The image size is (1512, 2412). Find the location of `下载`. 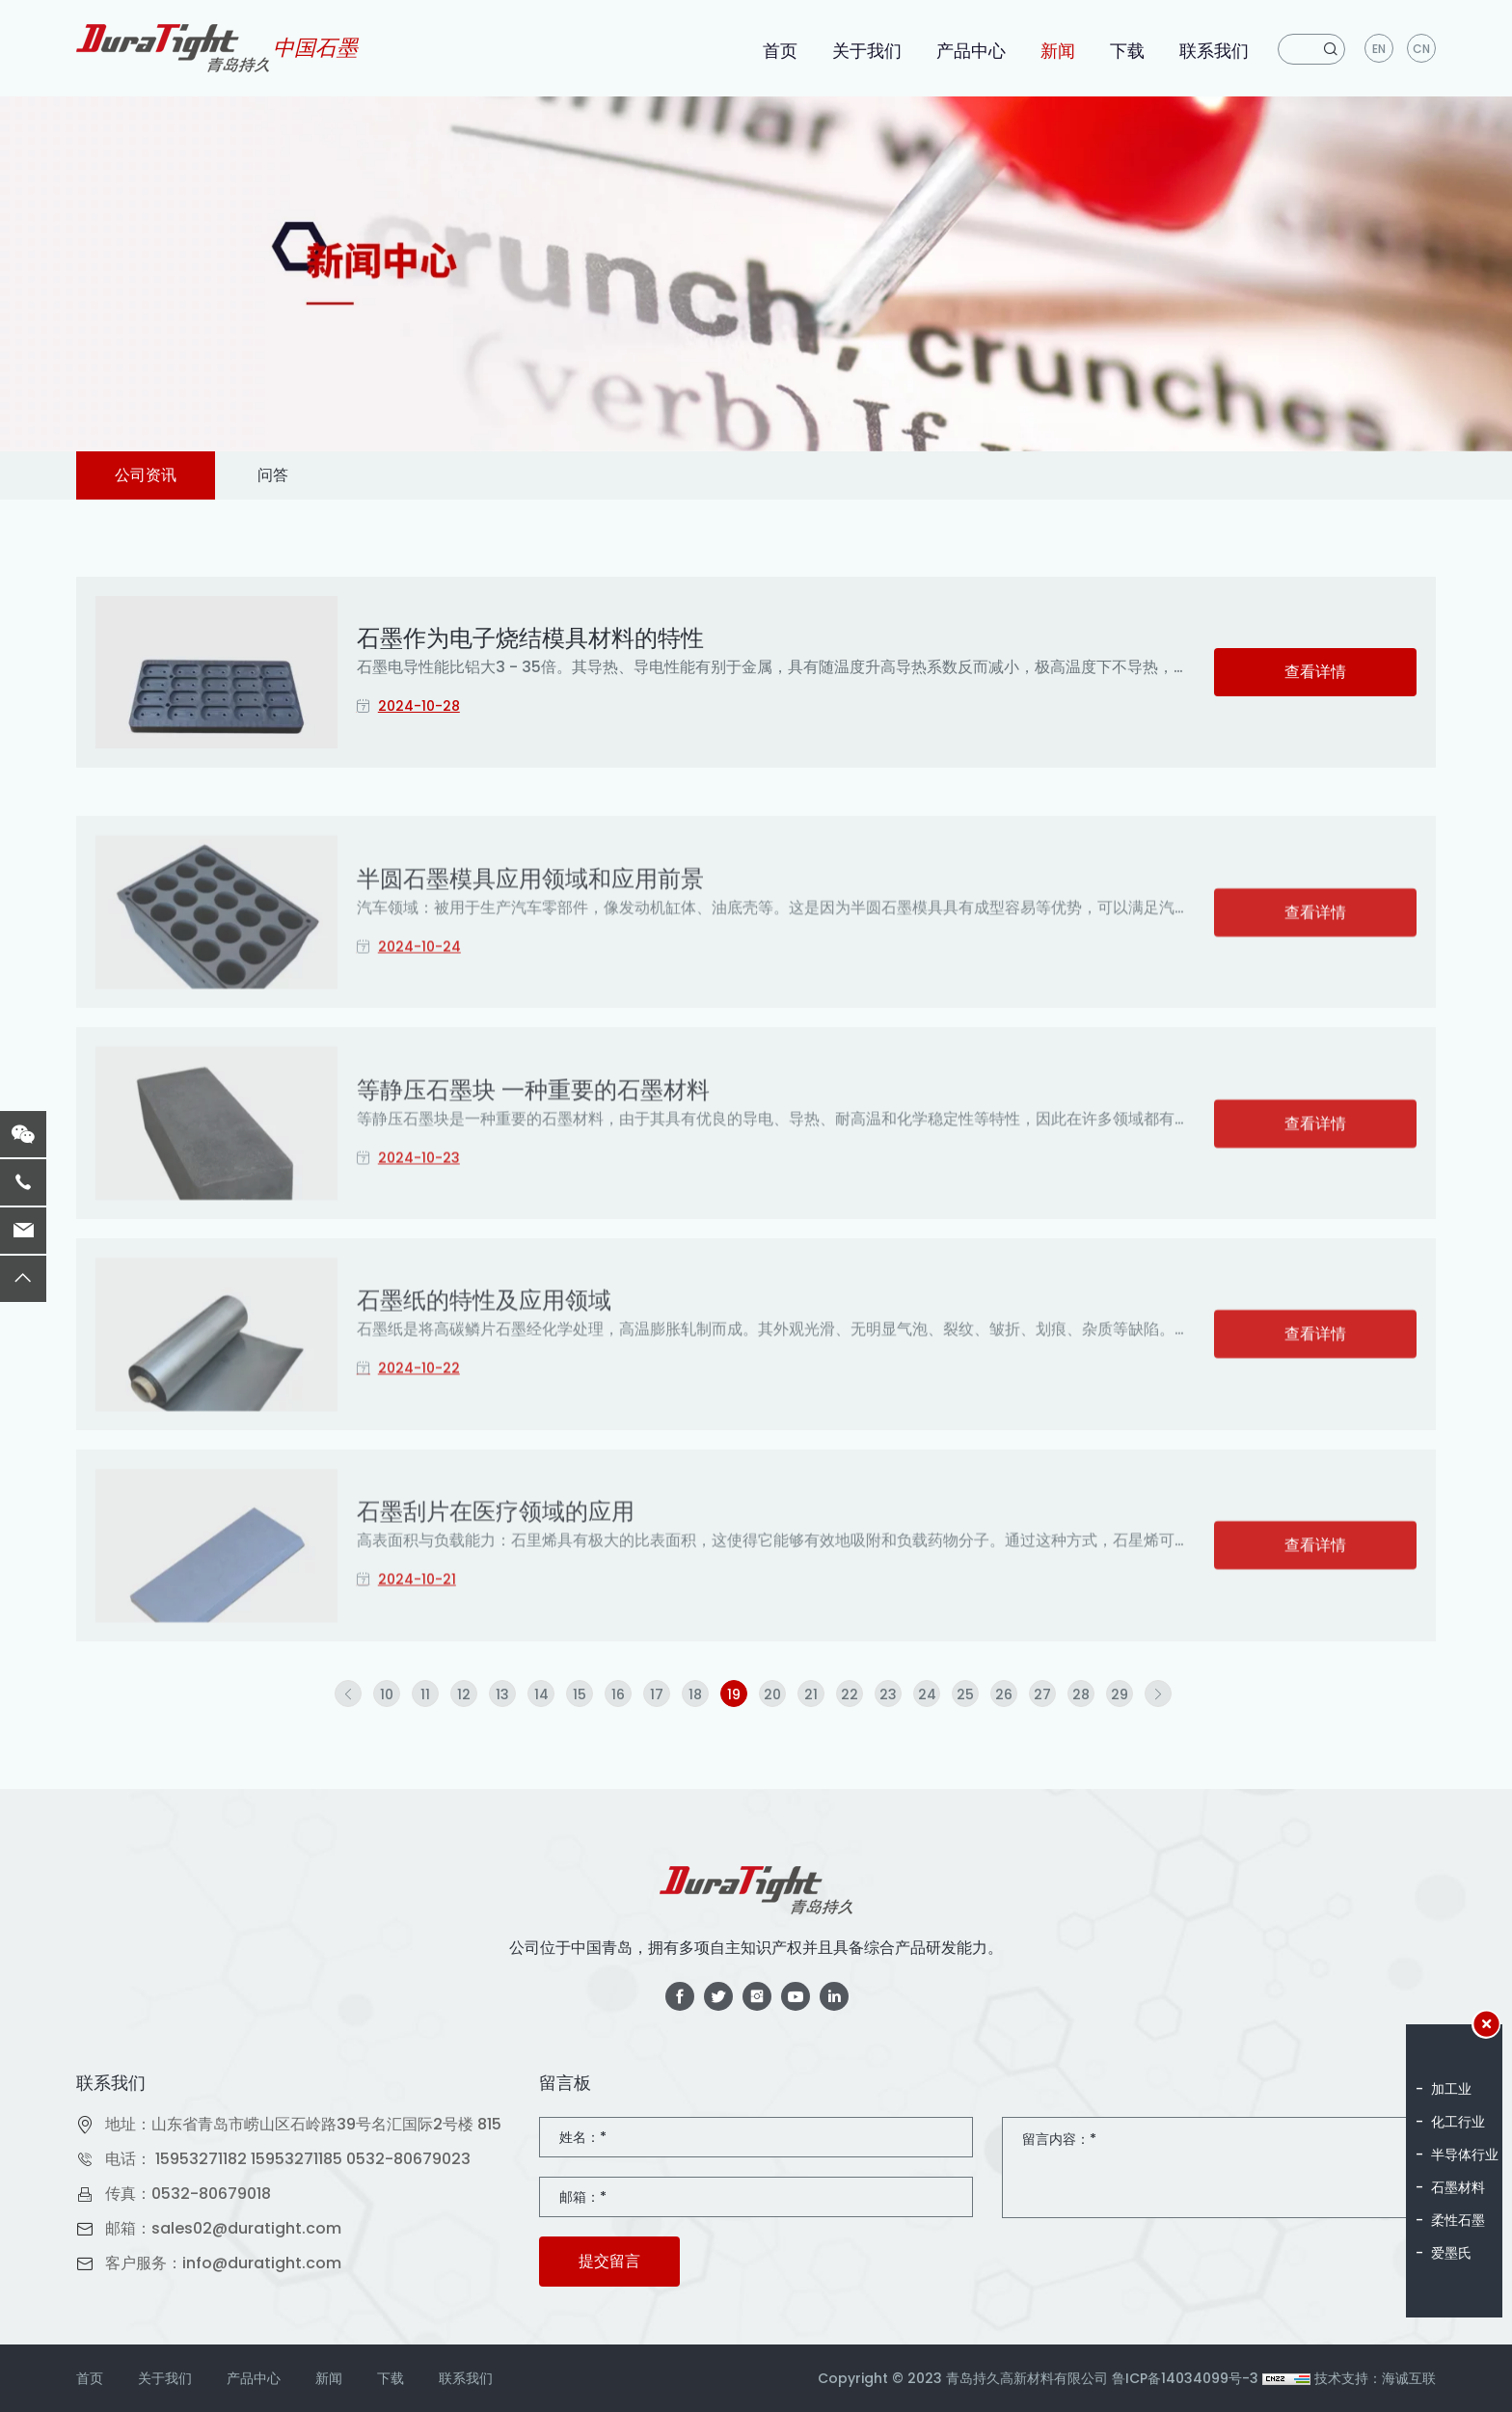

下载 is located at coordinates (1127, 51).